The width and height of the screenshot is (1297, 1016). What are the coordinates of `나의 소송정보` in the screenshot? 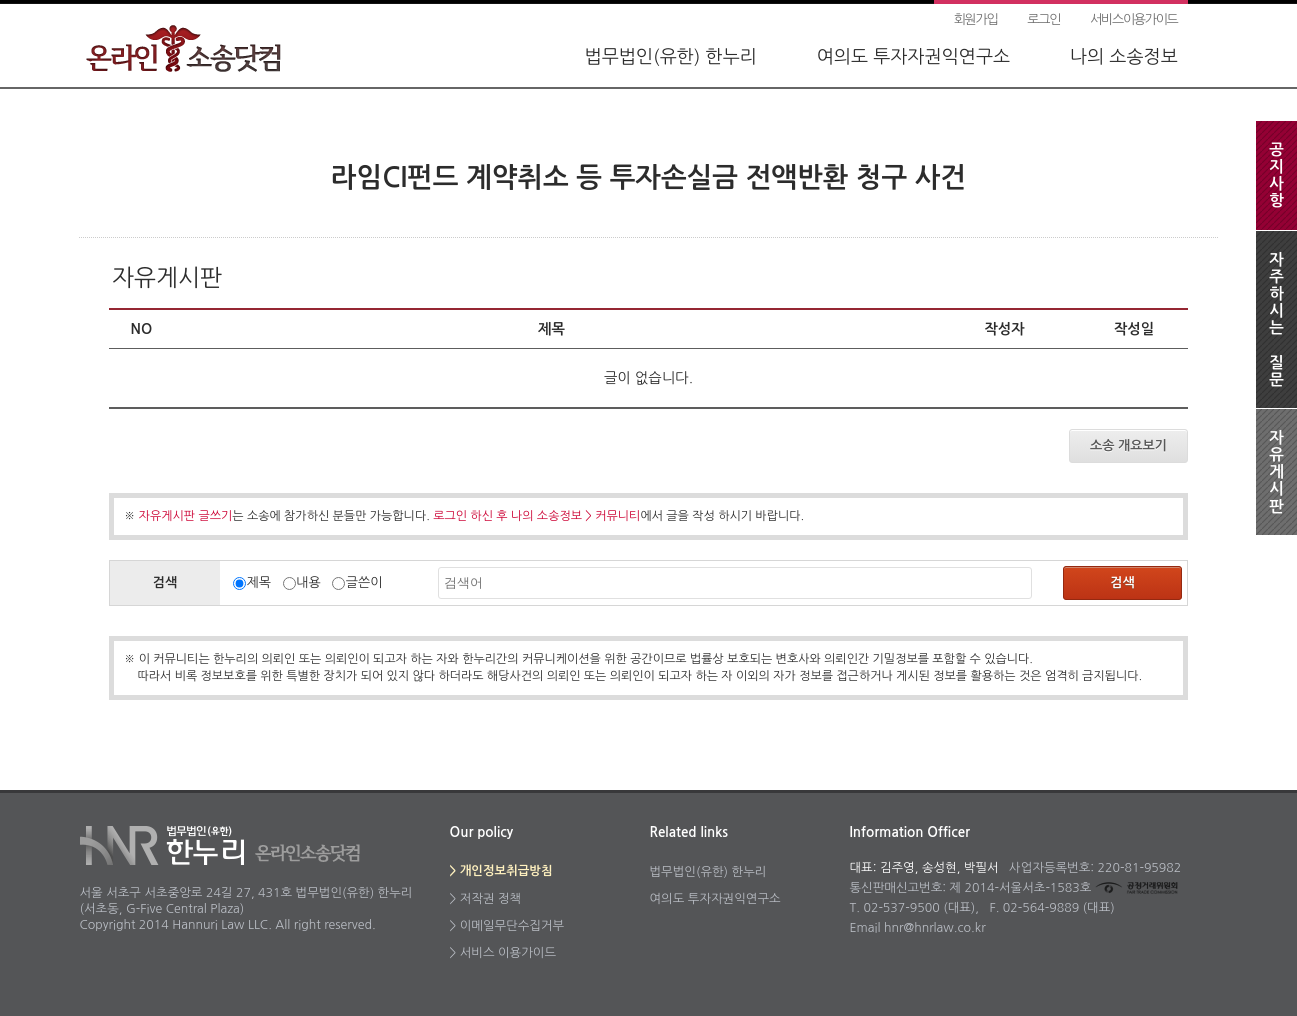 It's located at (1124, 56).